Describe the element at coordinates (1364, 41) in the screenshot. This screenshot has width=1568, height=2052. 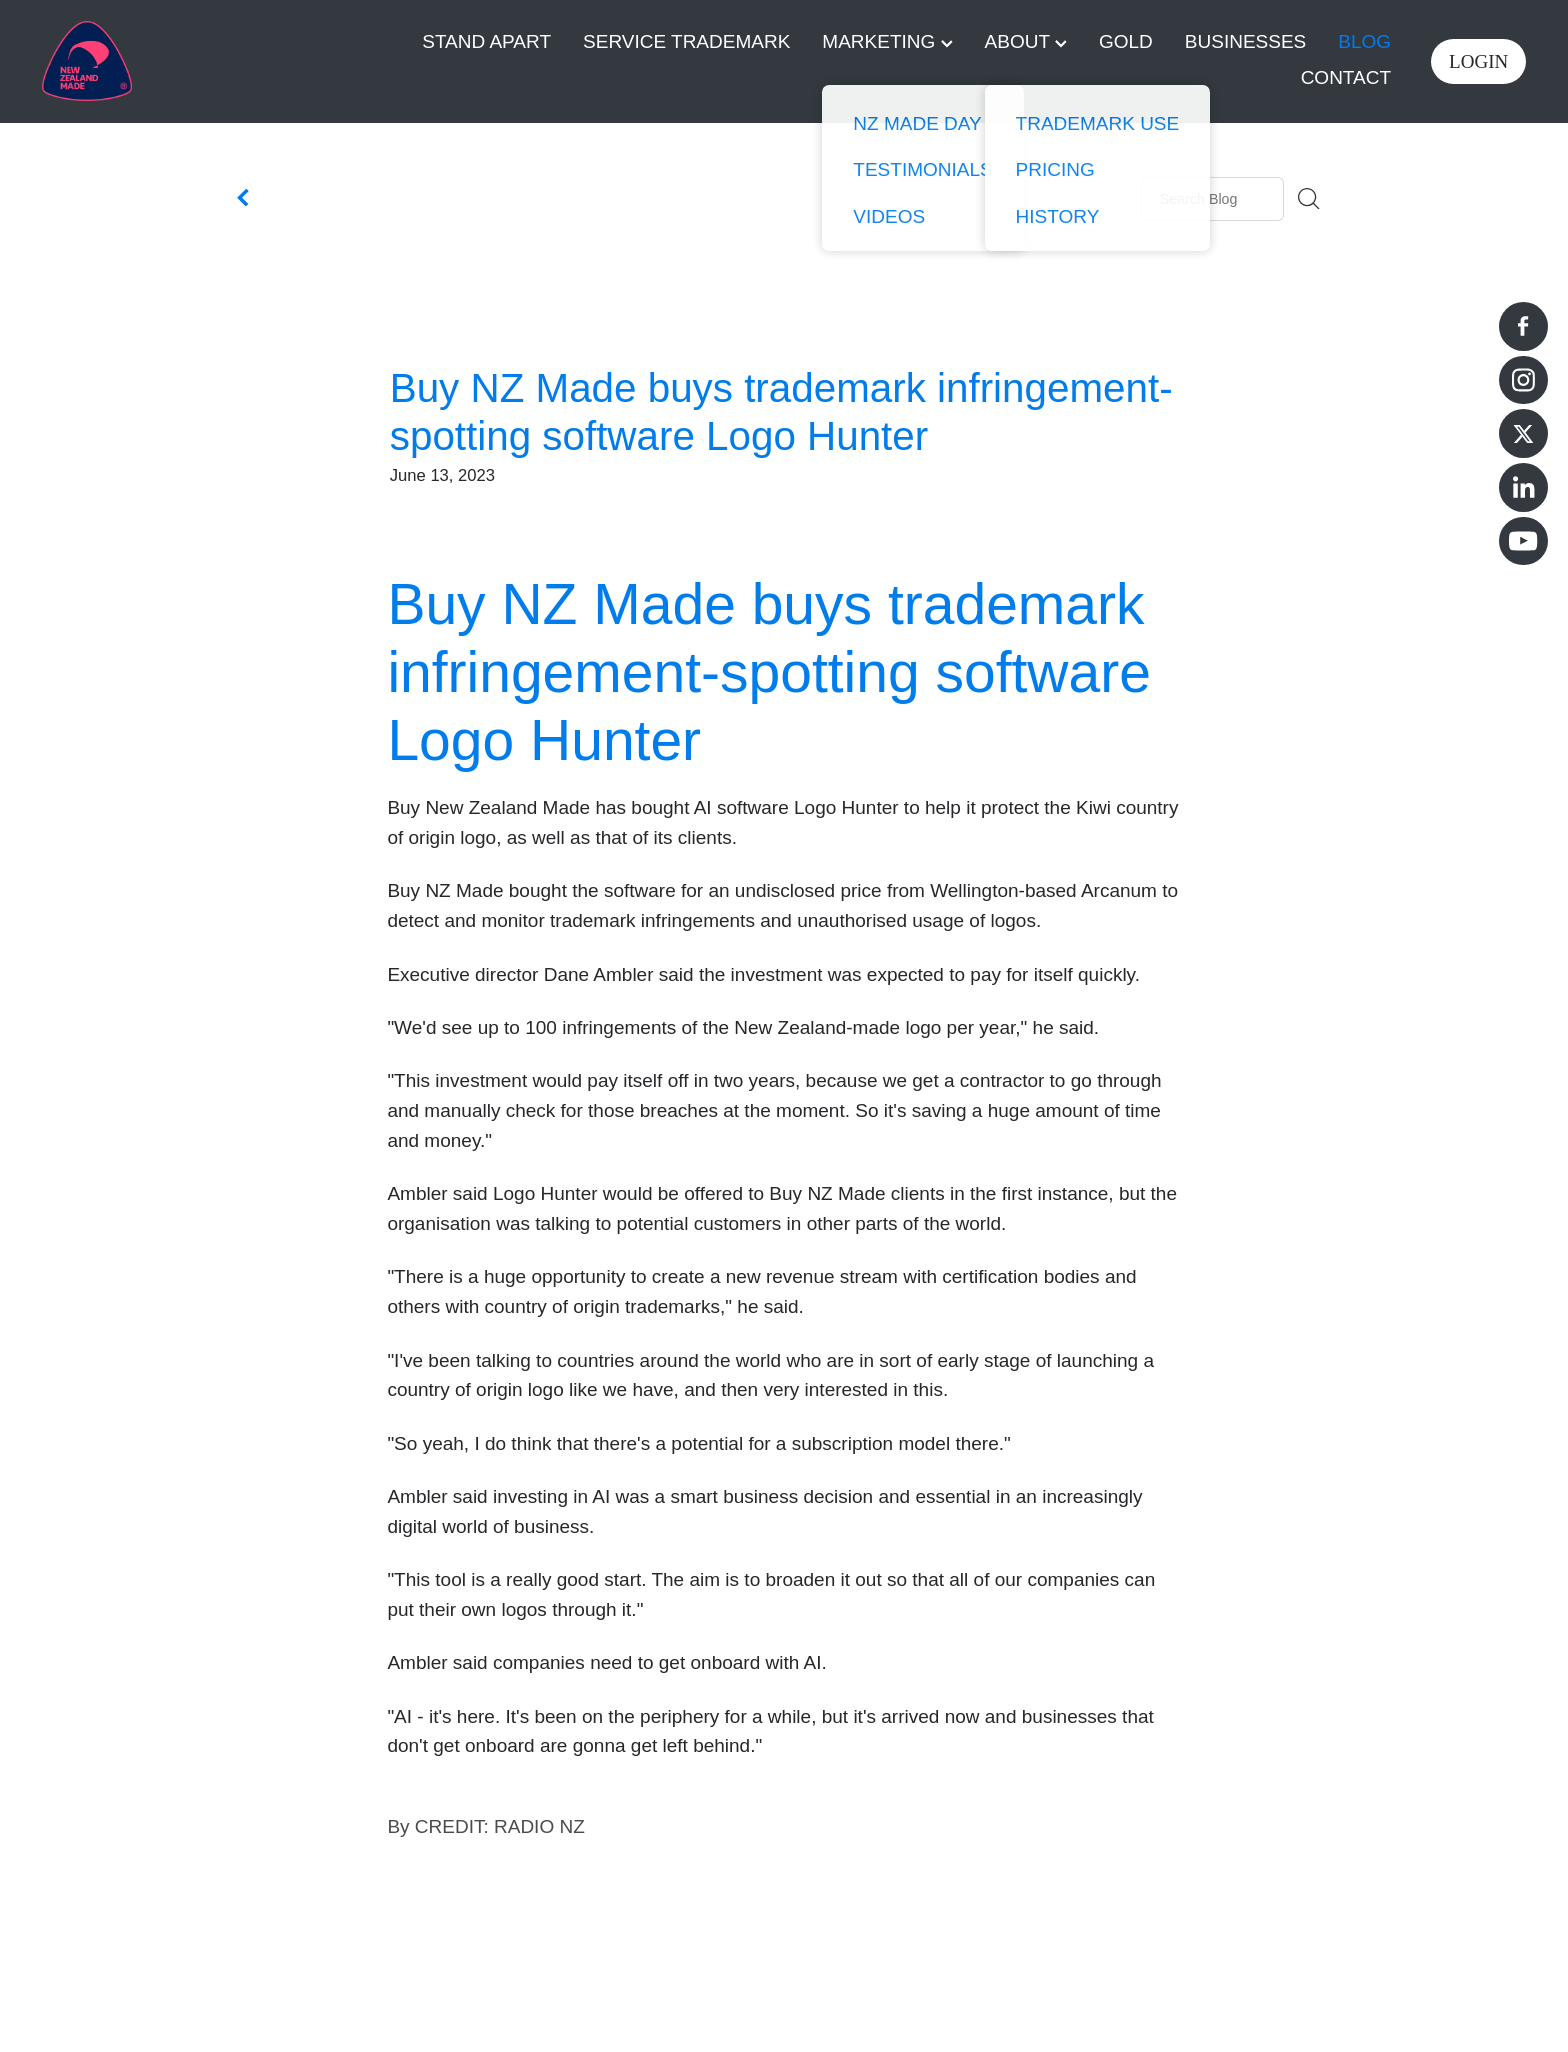
I see `BLOG` at that location.